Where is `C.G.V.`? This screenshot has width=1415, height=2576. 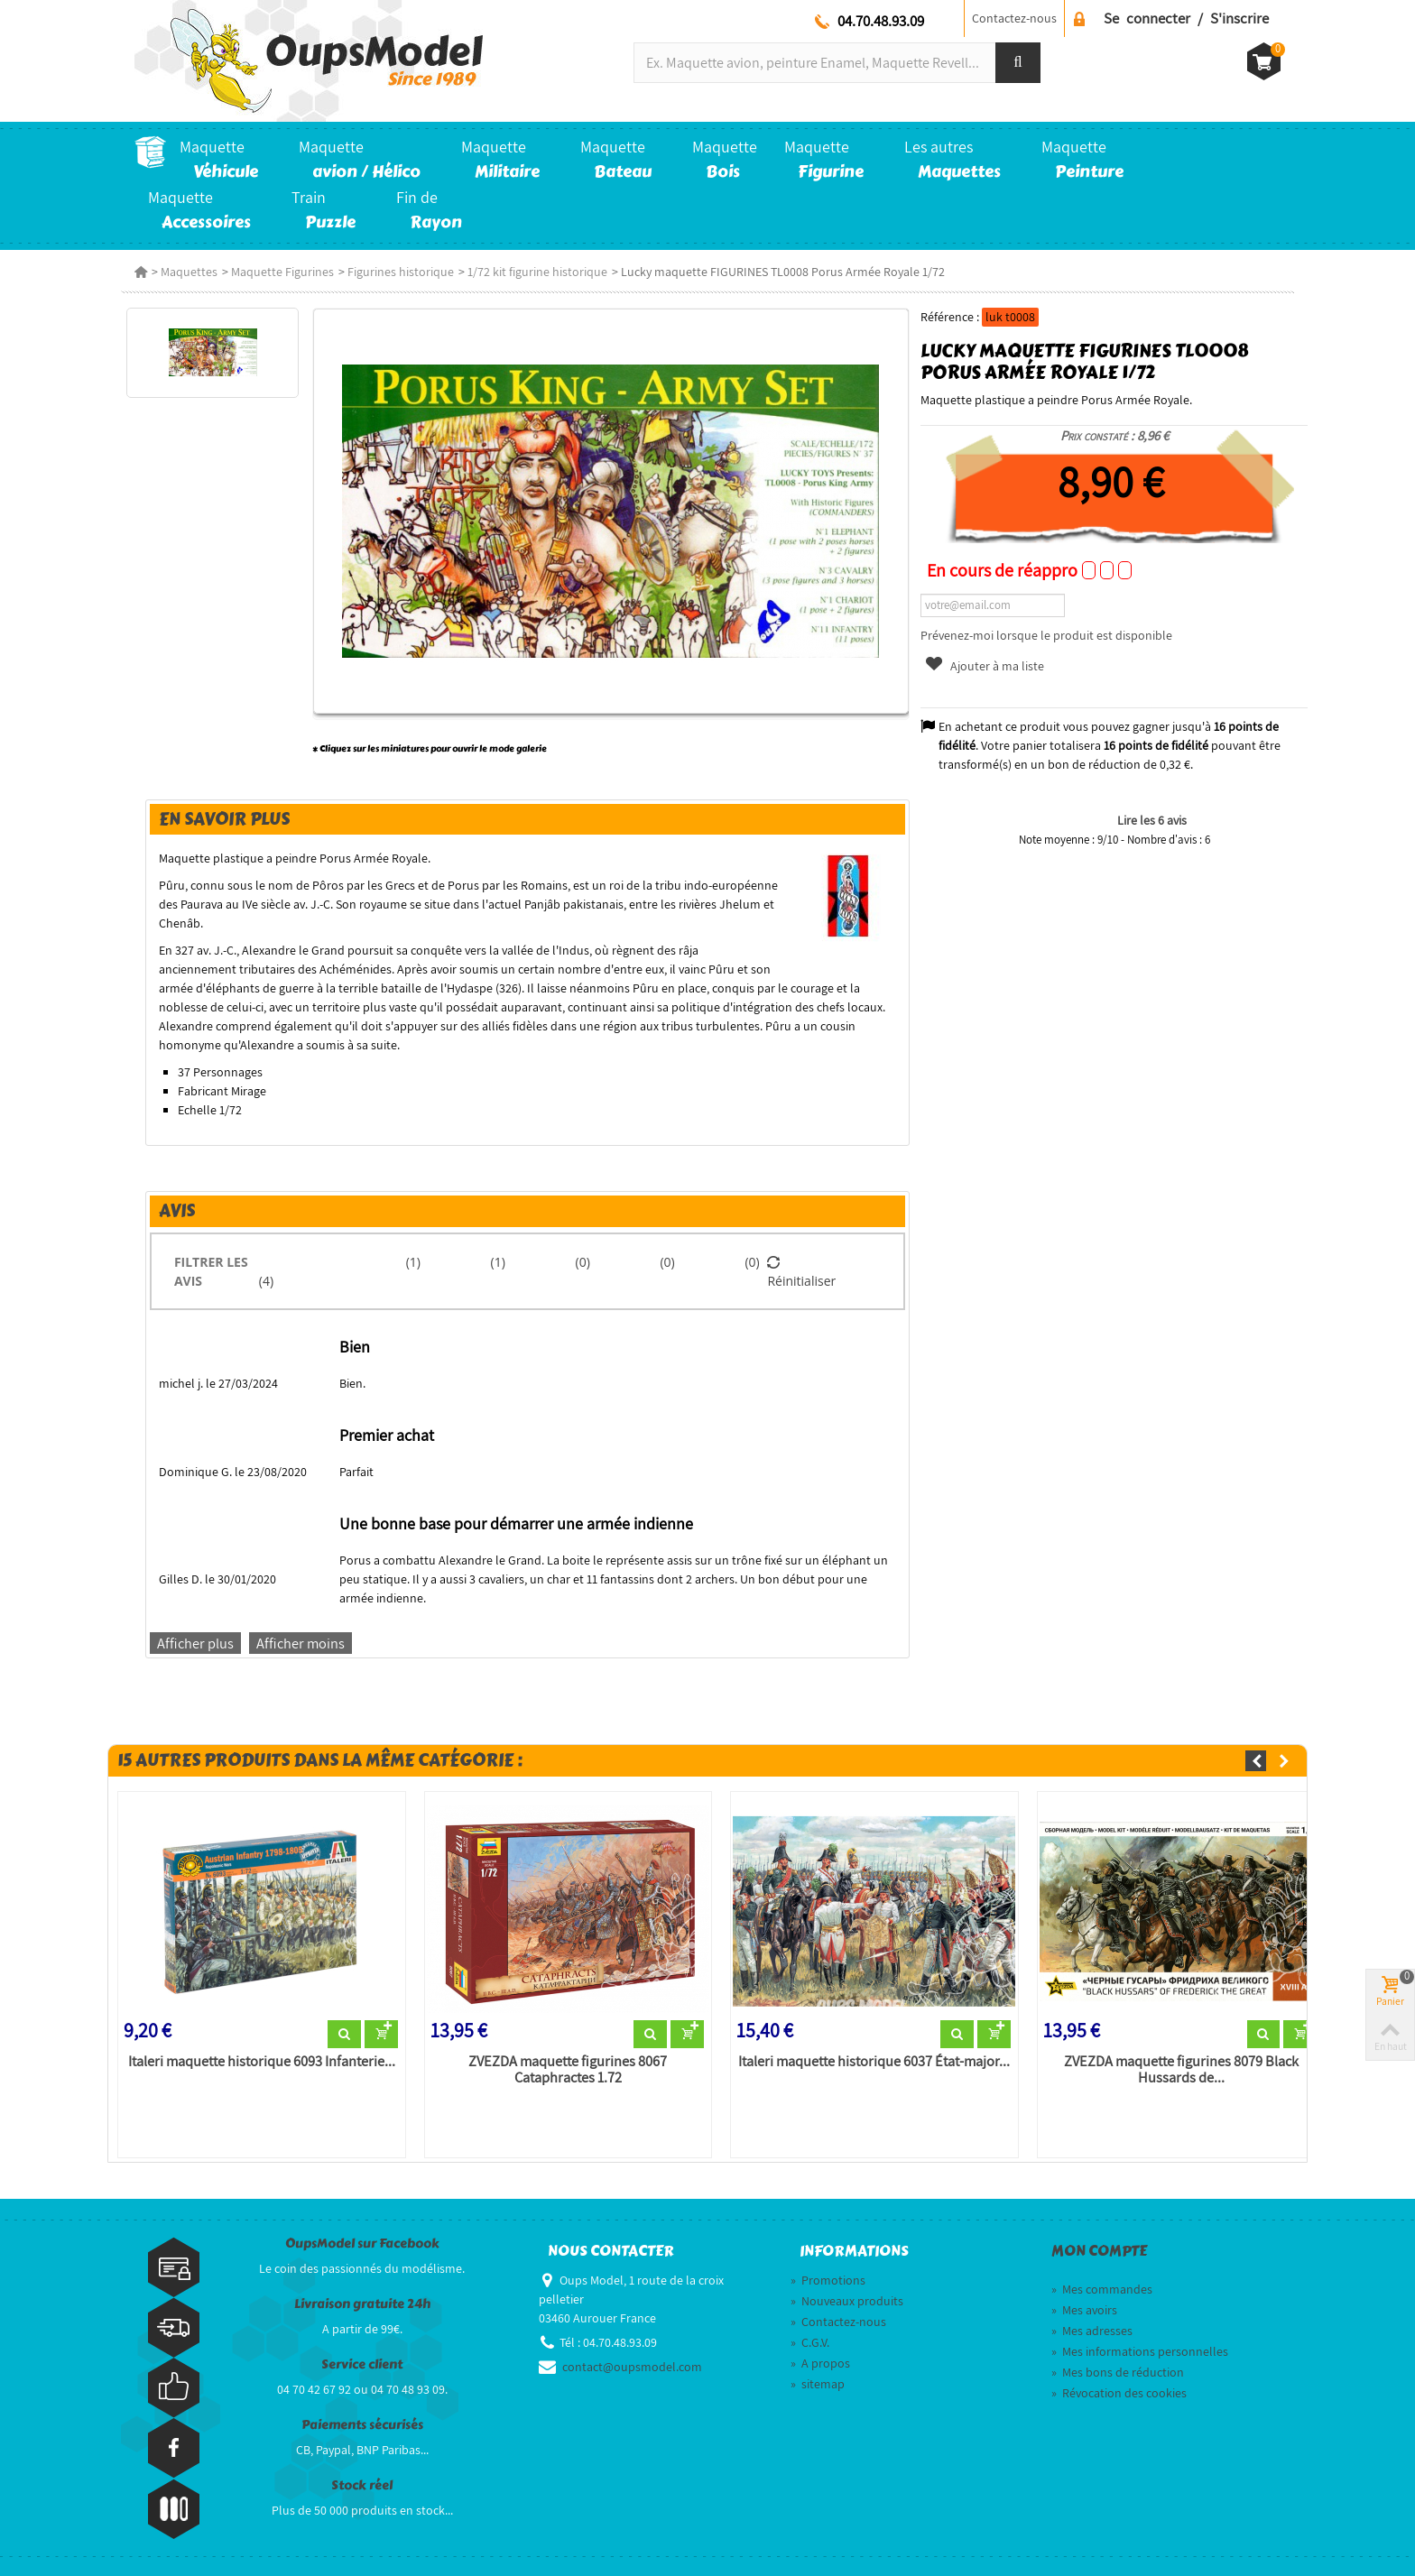
C.G.V. is located at coordinates (810, 2342).